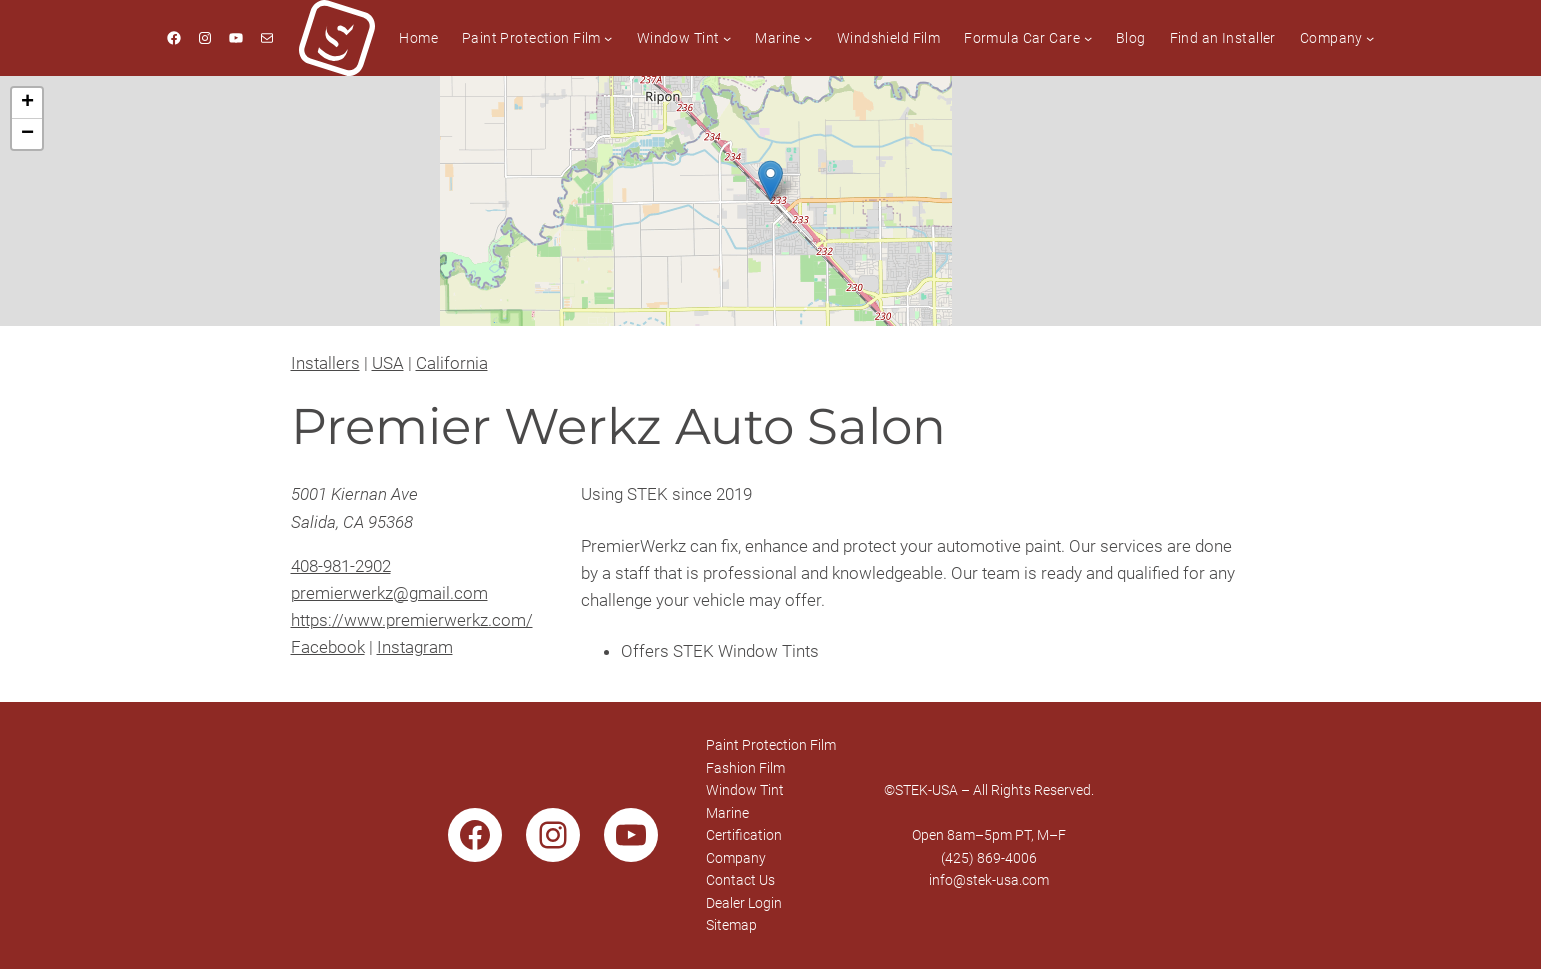 This screenshot has width=1541, height=969. Describe the element at coordinates (412, 620) in the screenshot. I see `https://www.premierwerkz.com/` at that location.